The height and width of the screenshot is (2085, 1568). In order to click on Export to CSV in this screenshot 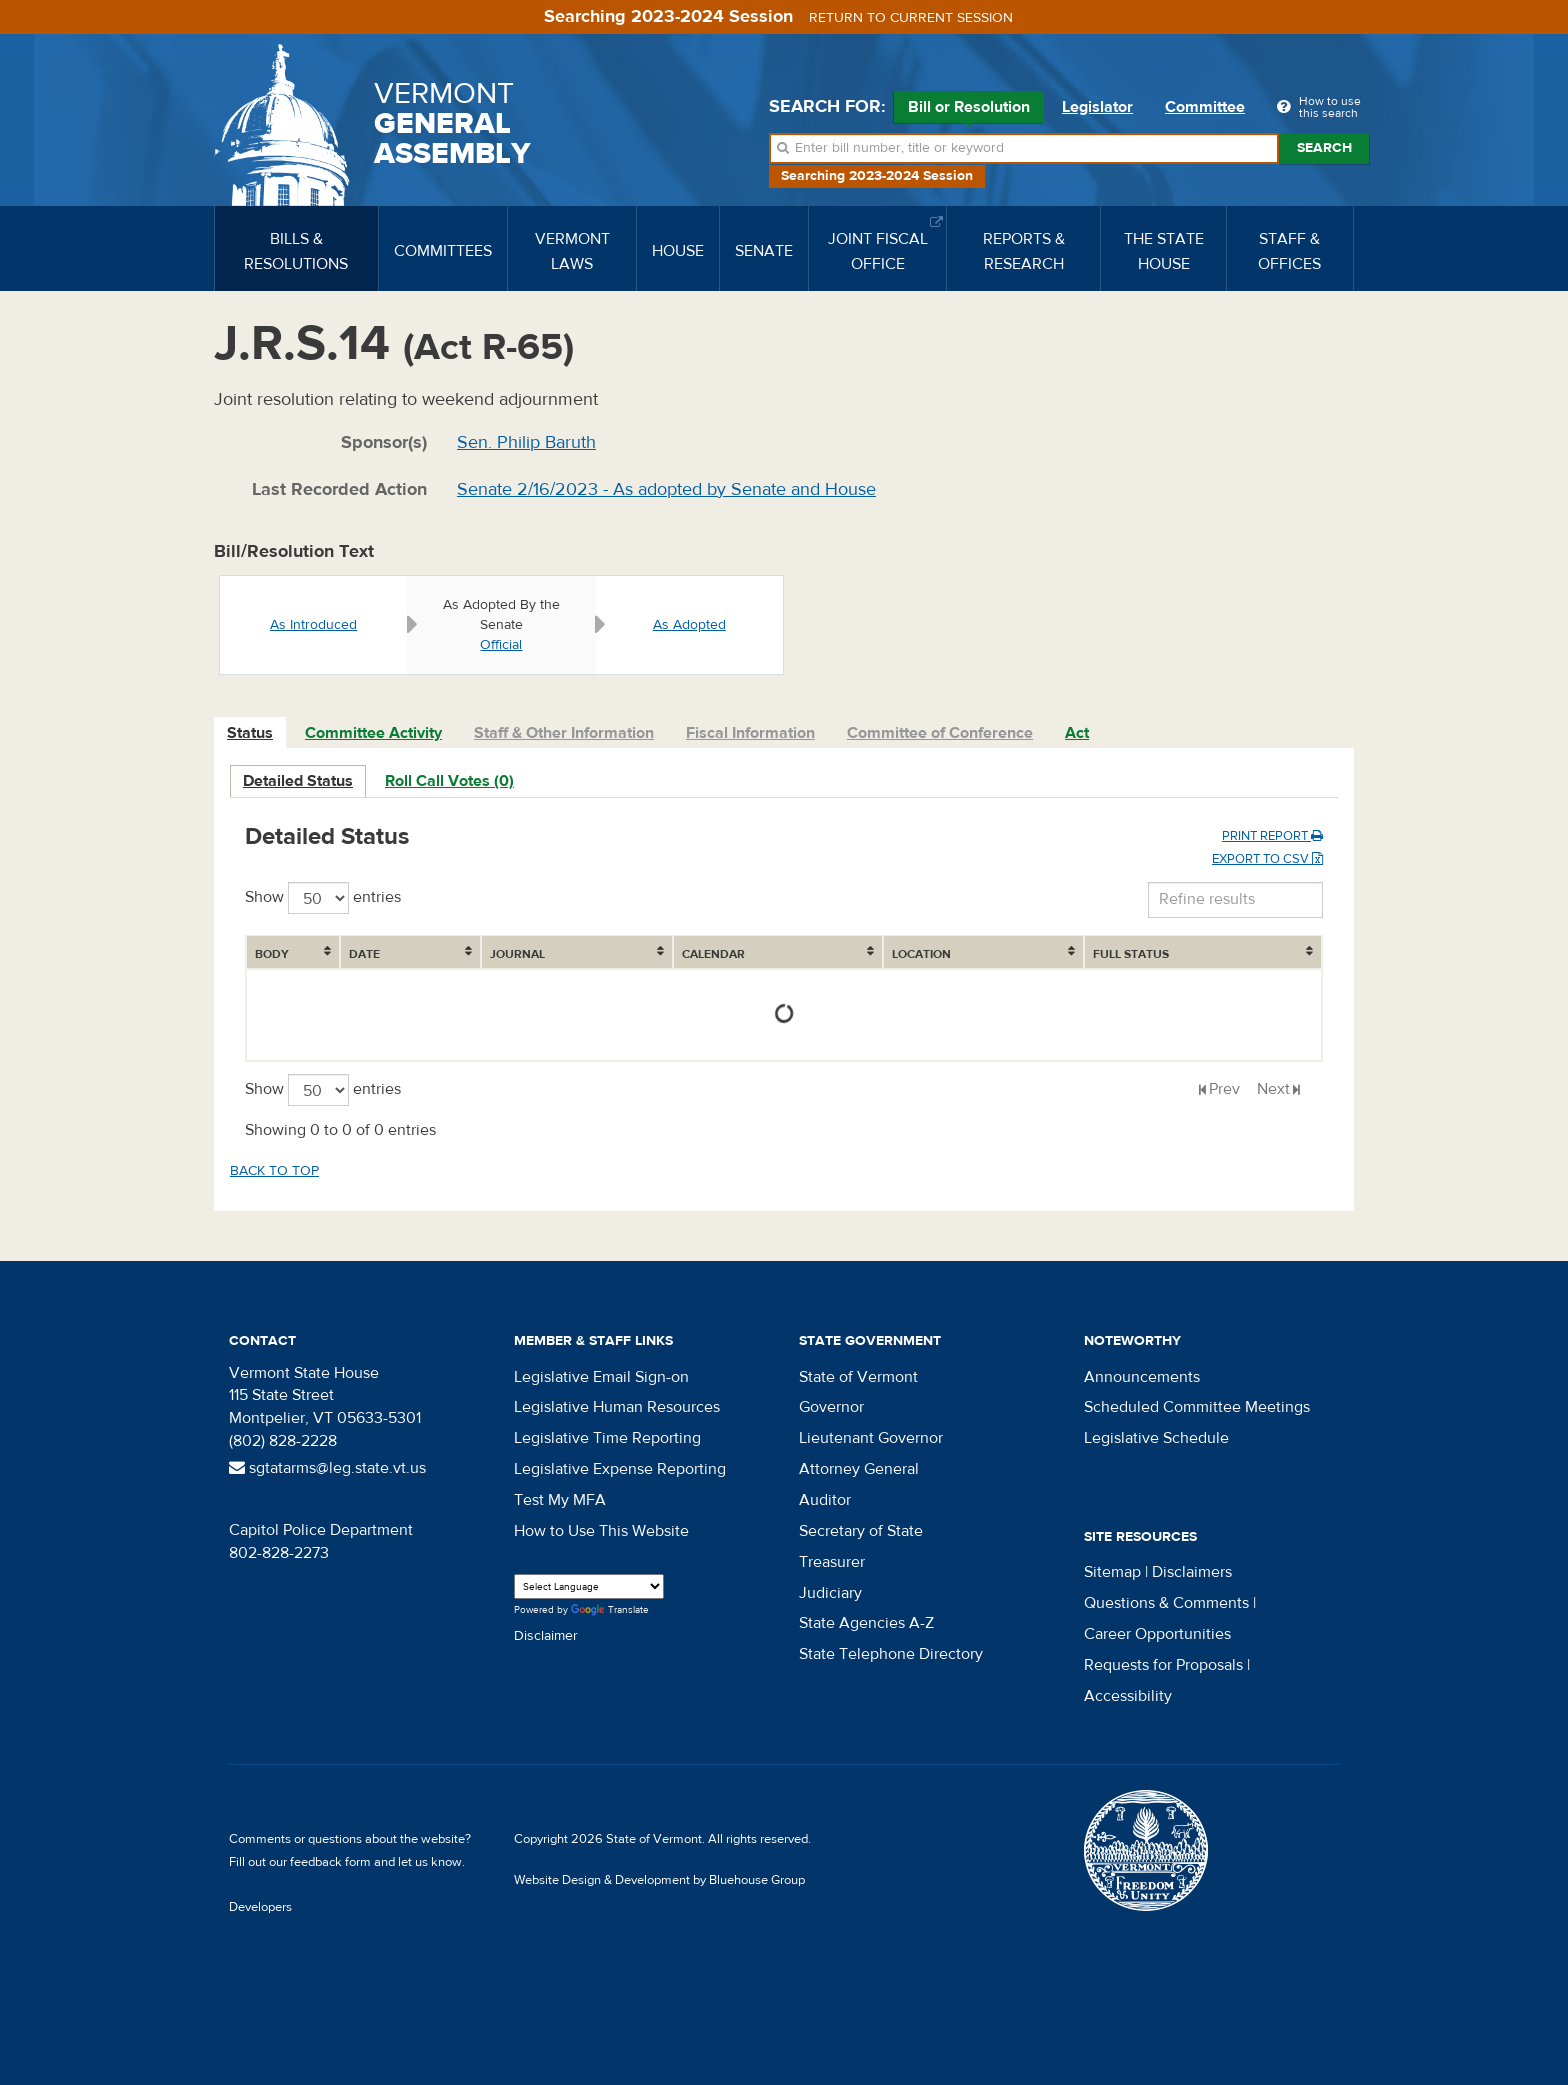, I will do `click(1267, 859)`.